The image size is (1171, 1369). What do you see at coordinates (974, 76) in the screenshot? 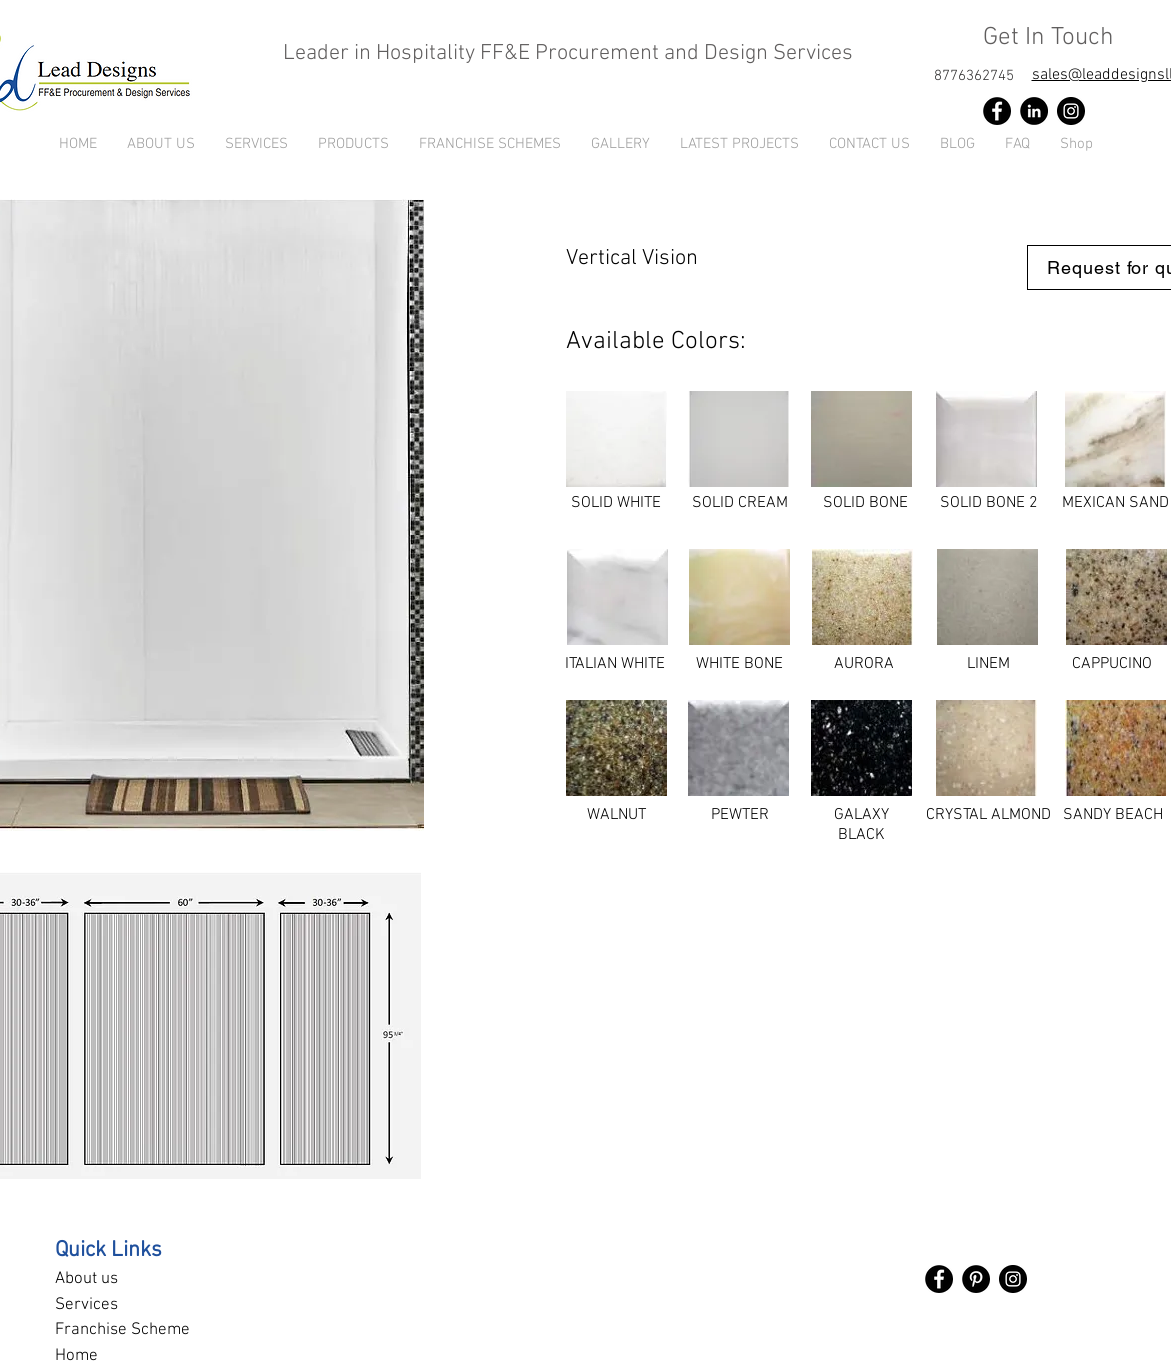
I see `[8776362745]` at bounding box center [974, 76].